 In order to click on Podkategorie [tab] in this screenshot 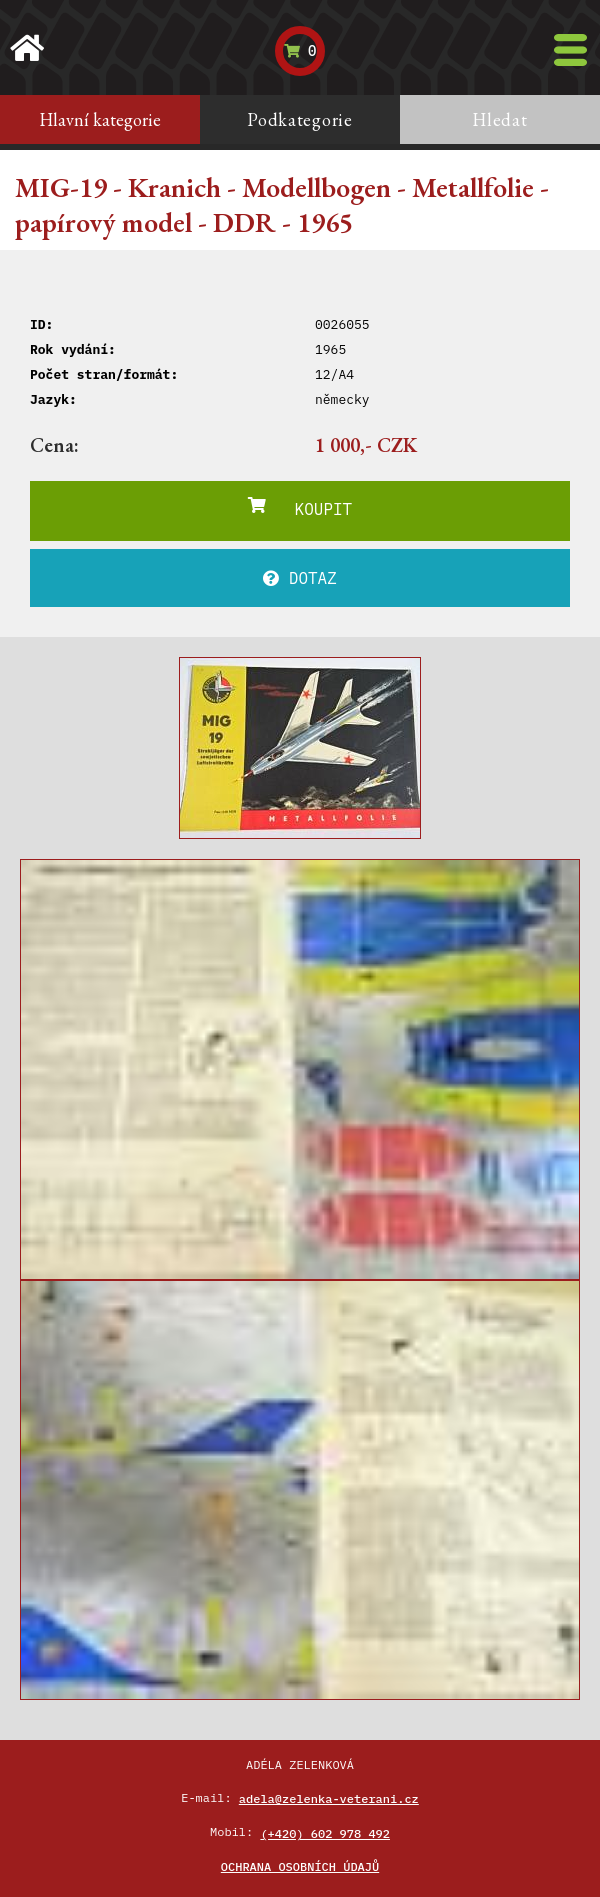, I will do `click(300, 119)`.